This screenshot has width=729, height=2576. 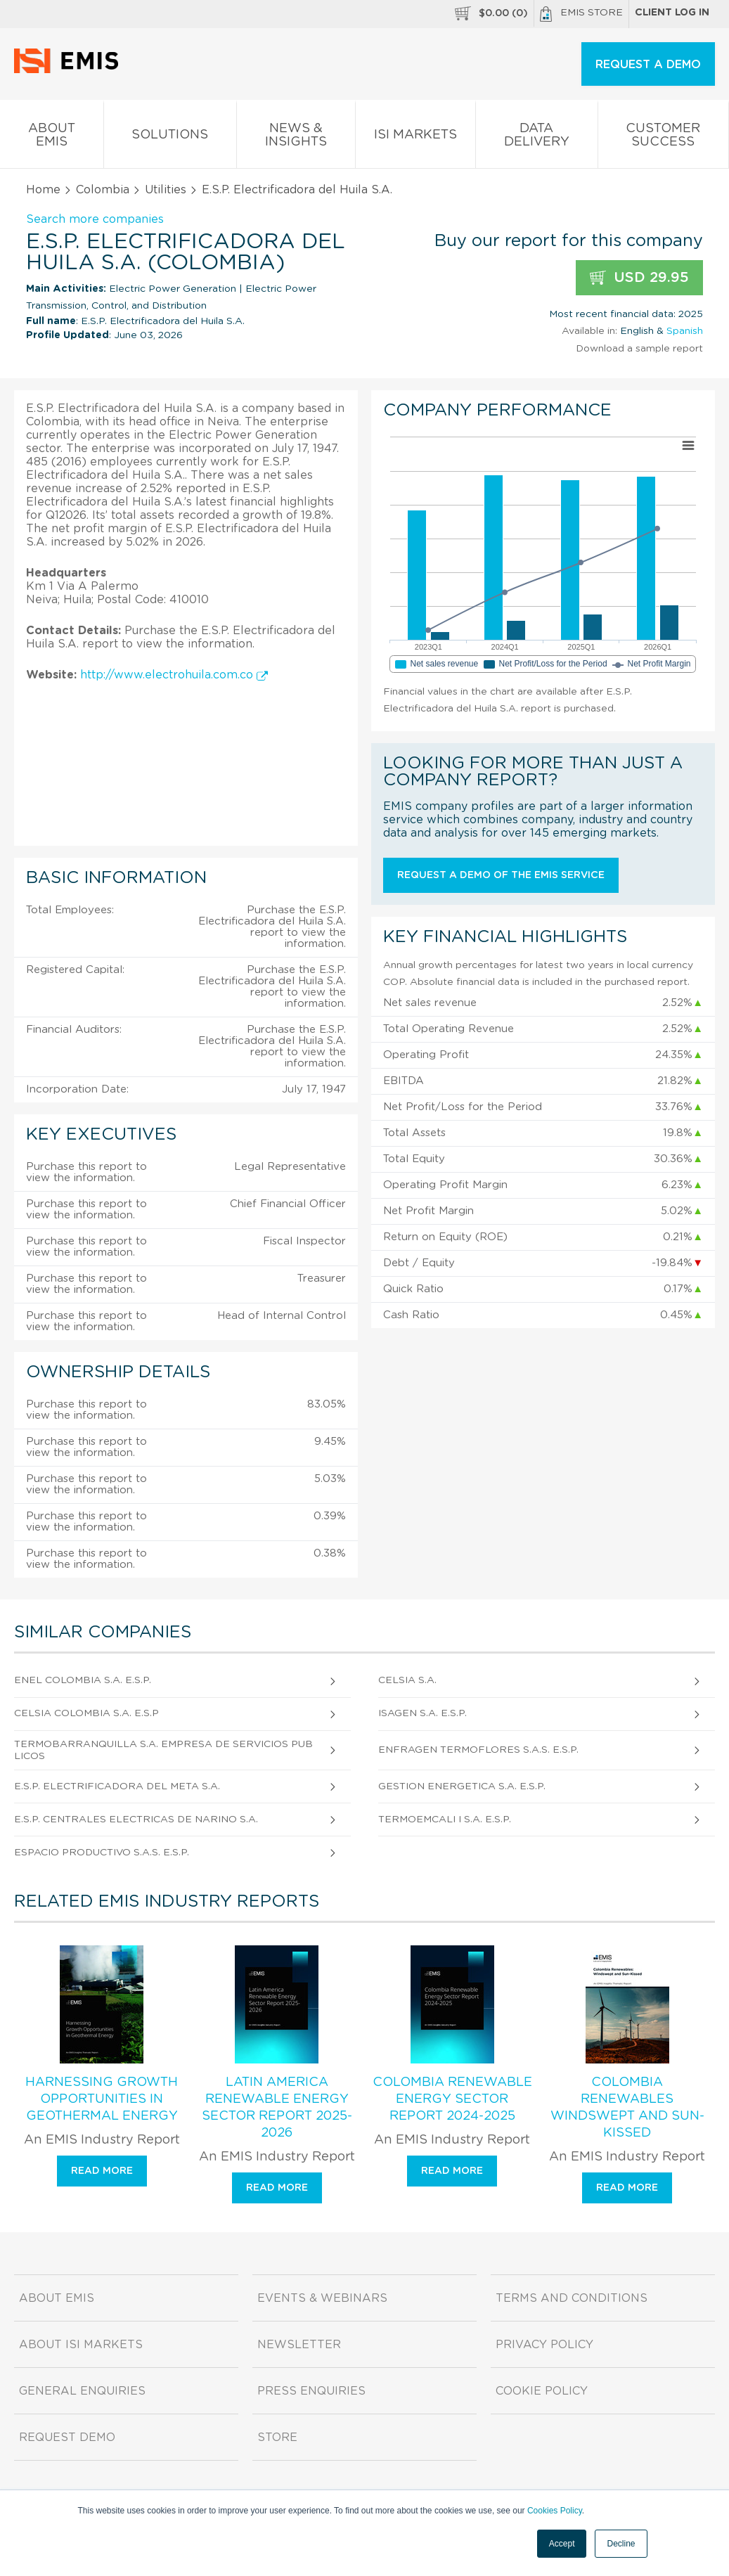 I want to click on Enfragen Termoflores S.A.S. E.S.P., so click(x=478, y=1750).